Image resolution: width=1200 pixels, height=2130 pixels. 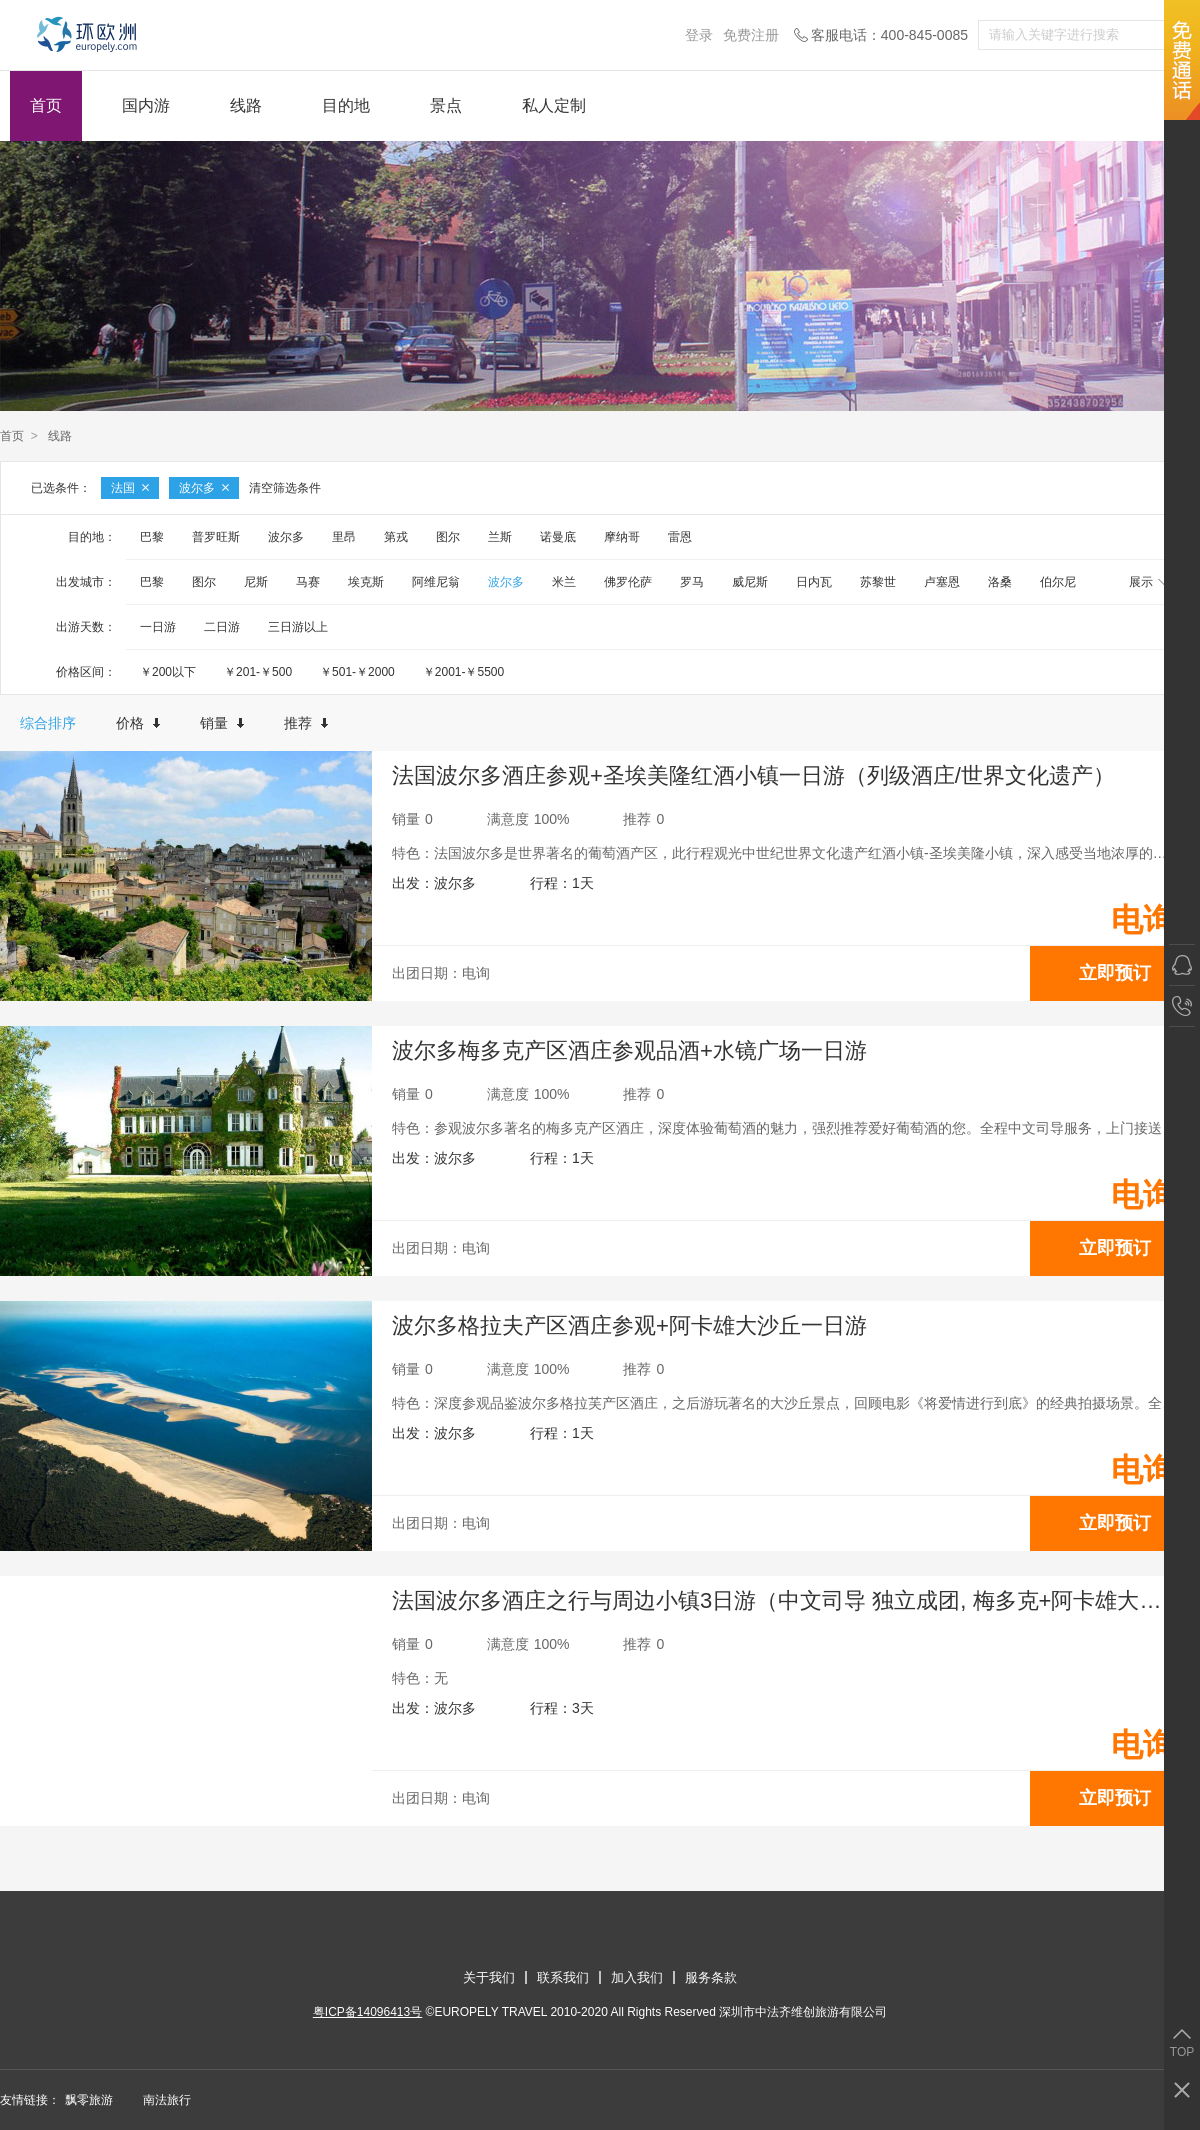 What do you see at coordinates (1058, 582) in the screenshot?
I see `伯尔尼` at bounding box center [1058, 582].